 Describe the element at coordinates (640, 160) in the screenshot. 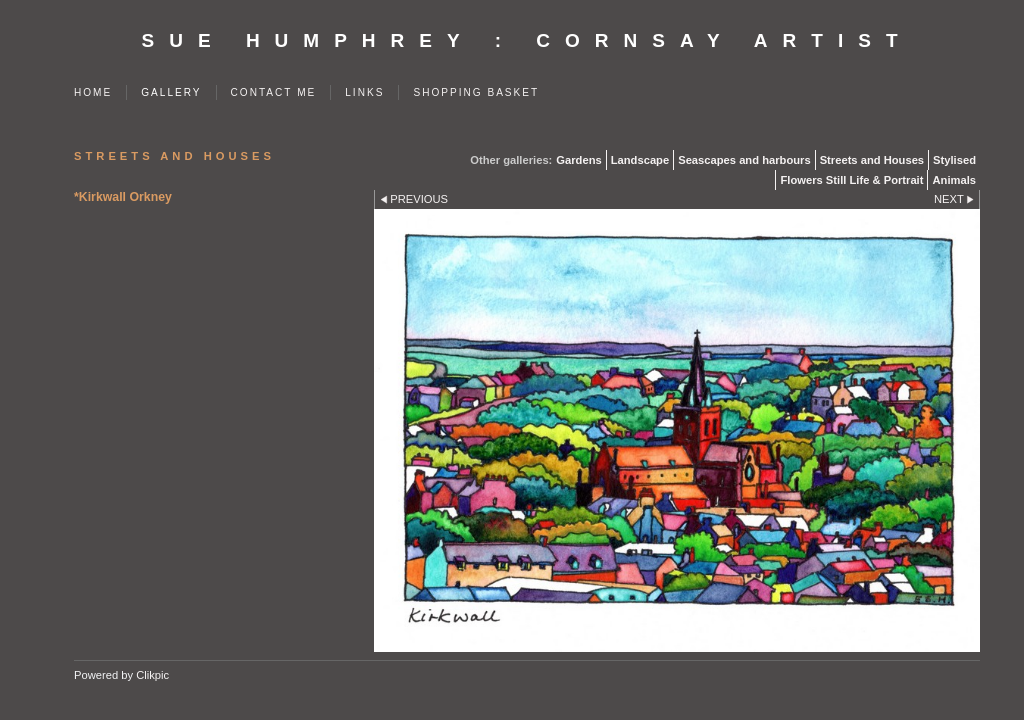

I see `Landscape` at that location.